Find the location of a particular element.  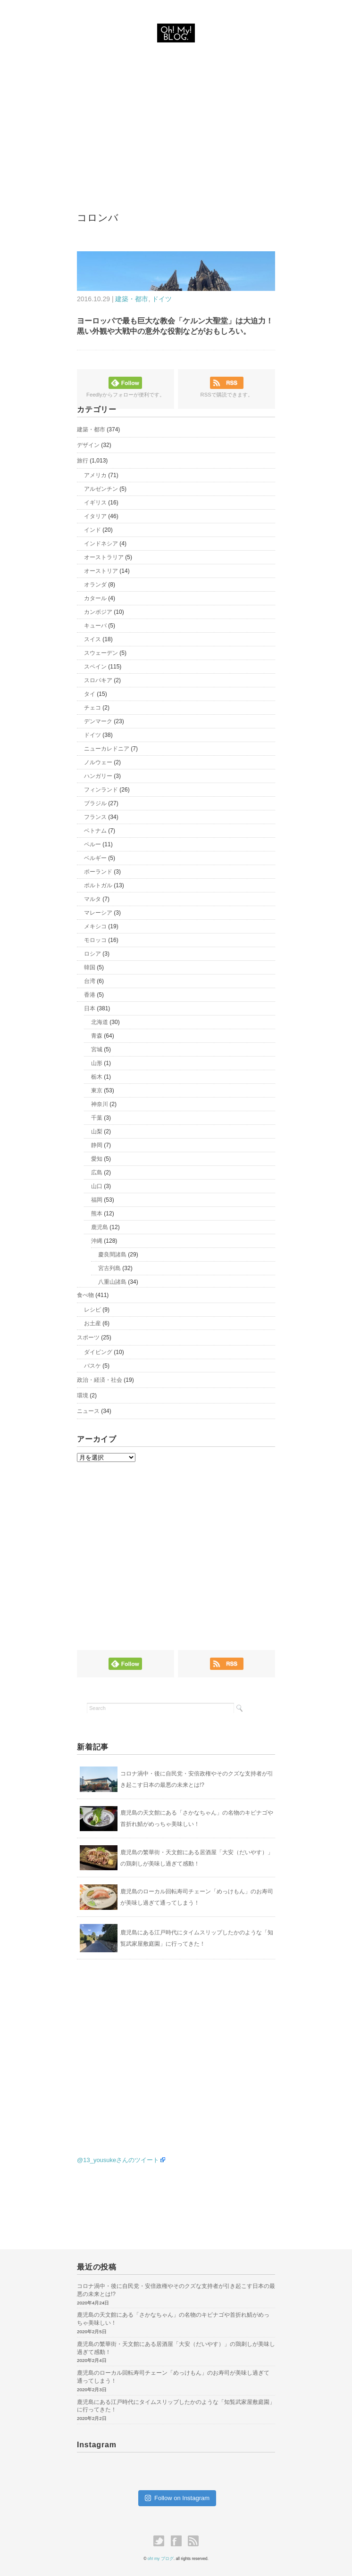

oh! my ブログ is located at coordinates (161, 2558).